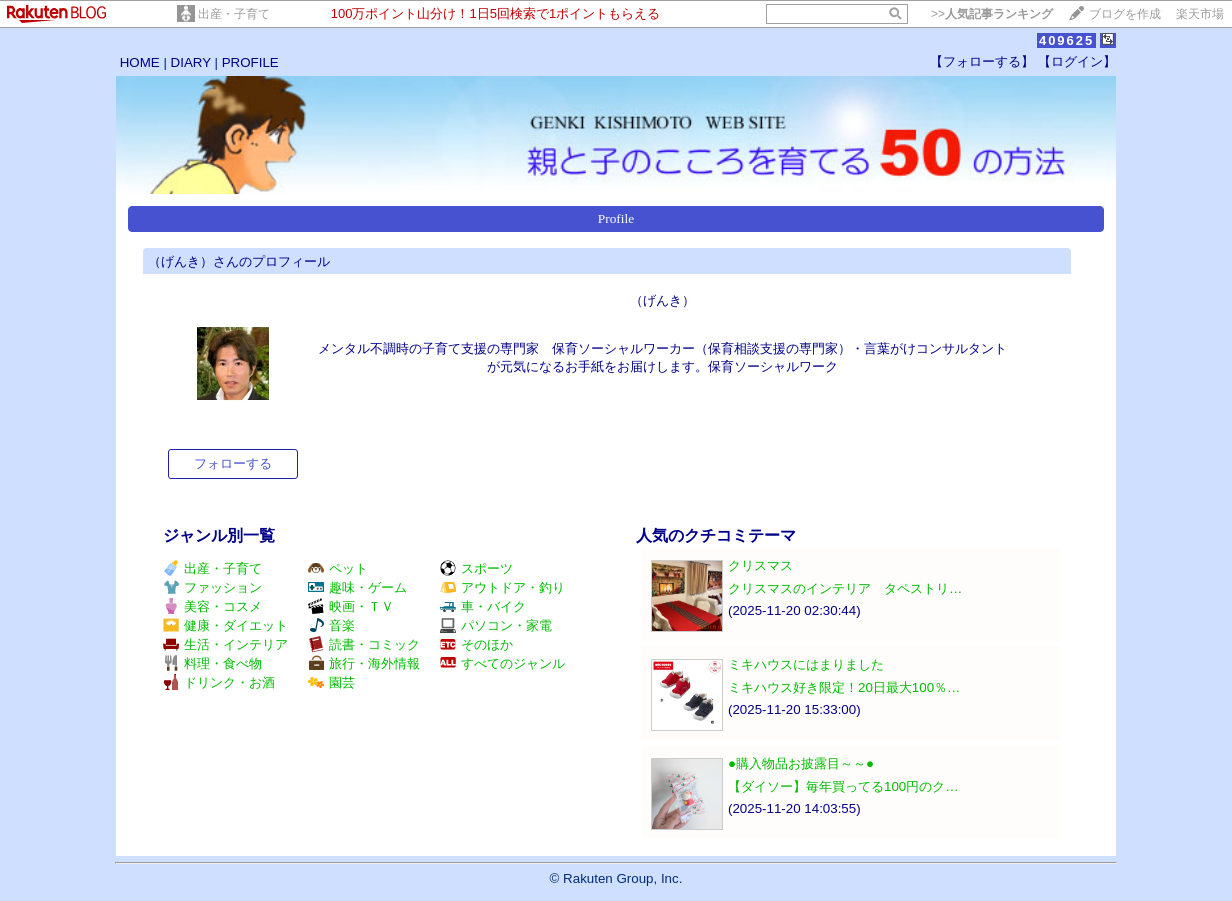 The height and width of the screenshot is (901, 1232). Describe the element at coordinates (992, 14) in the screenshot. I see `>>` at that location.